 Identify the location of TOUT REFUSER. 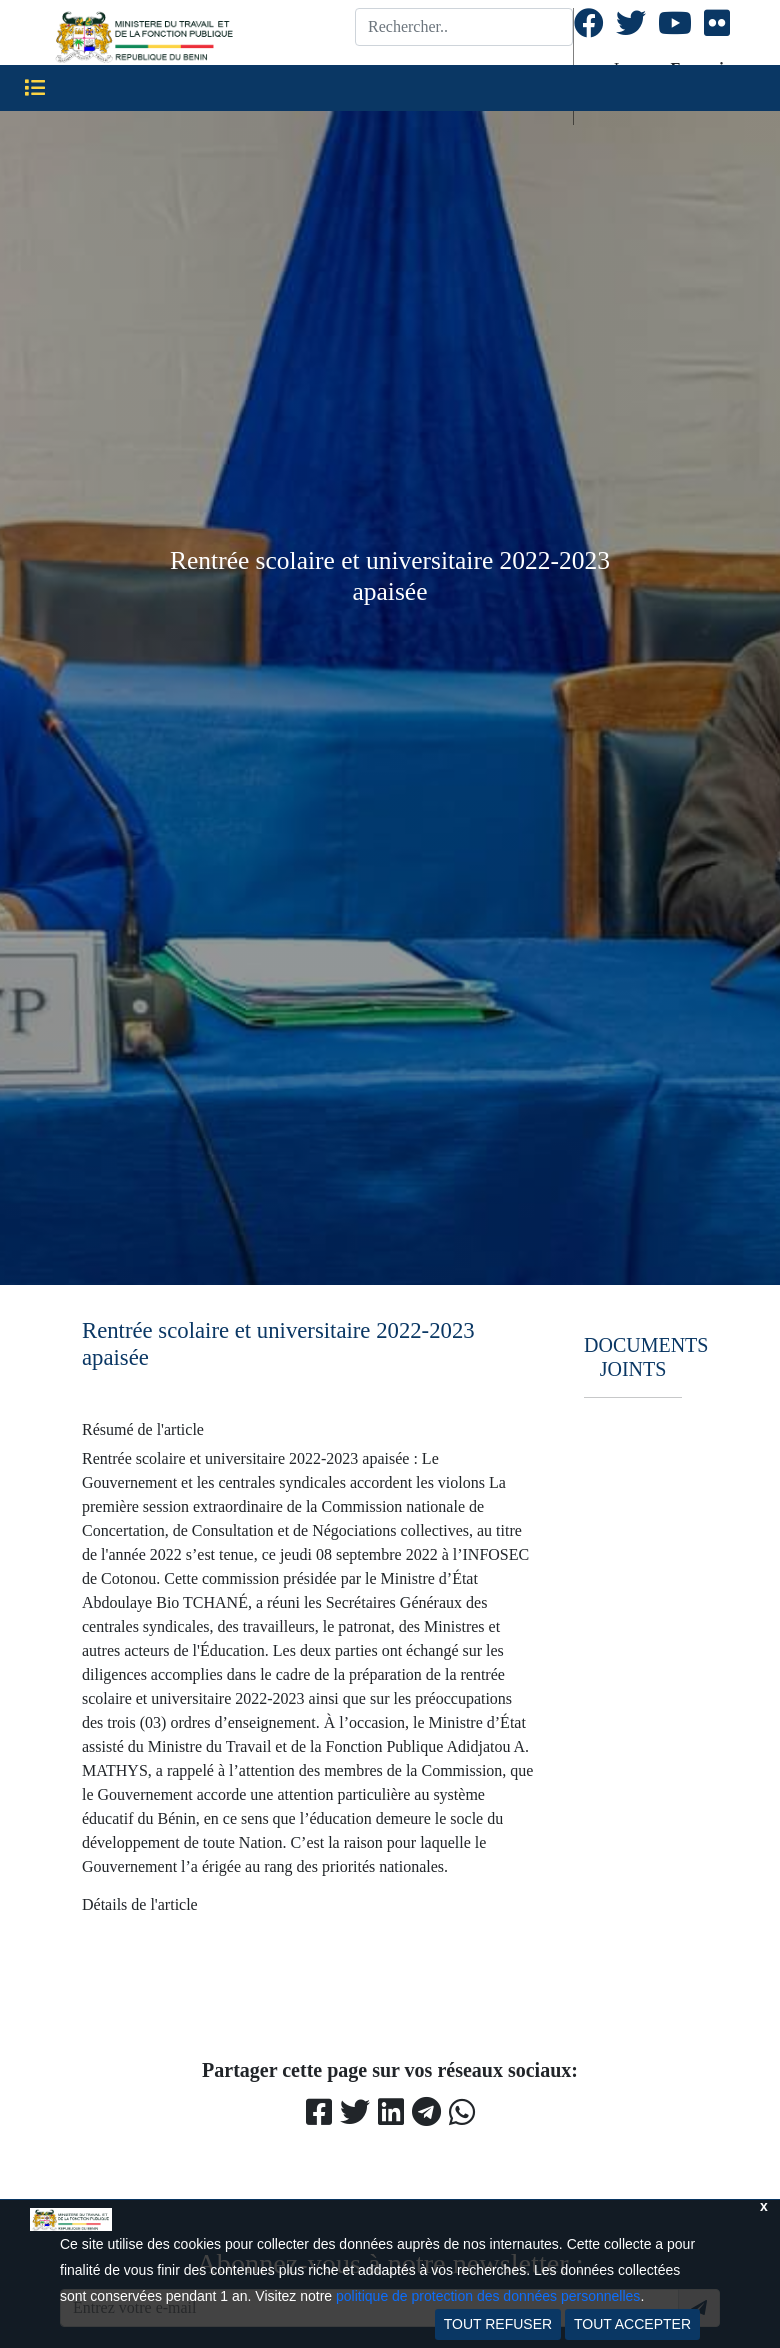
(498, 2324).